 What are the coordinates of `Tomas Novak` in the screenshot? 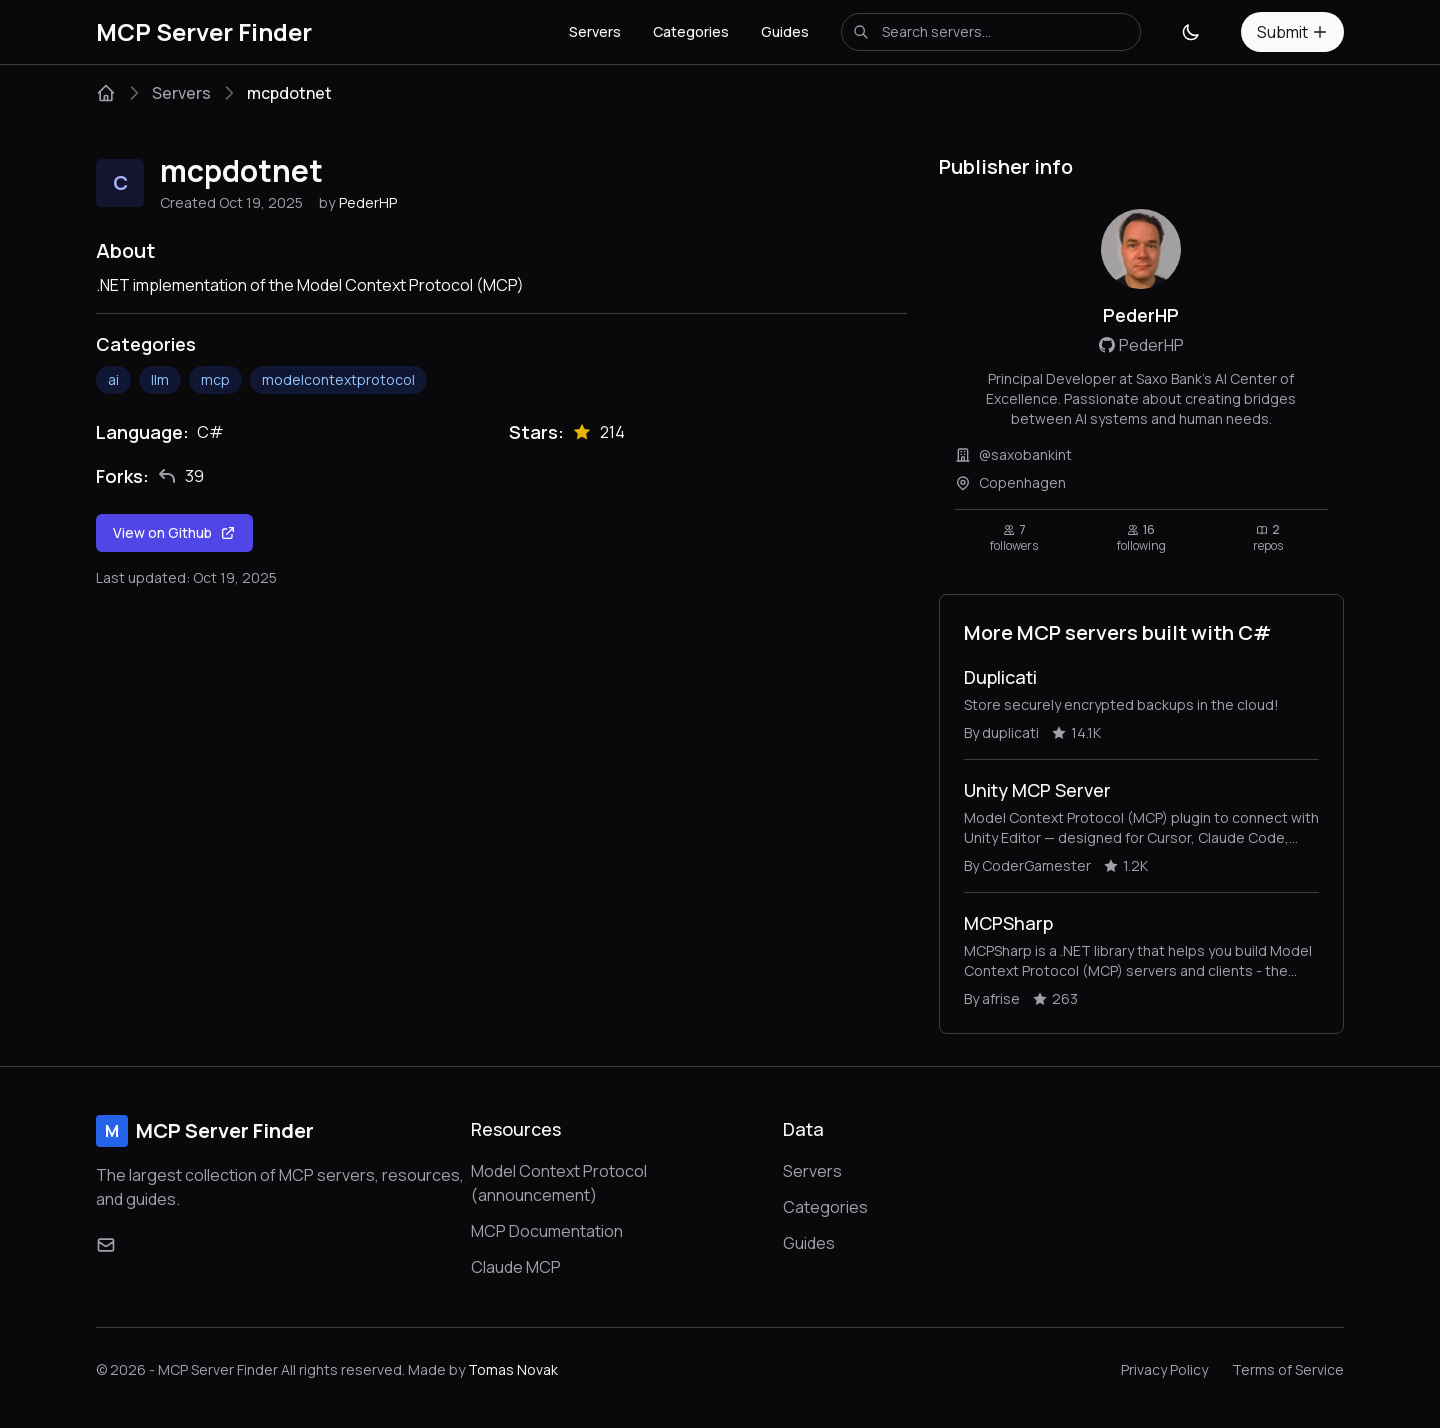 It's located at (513, 1369).